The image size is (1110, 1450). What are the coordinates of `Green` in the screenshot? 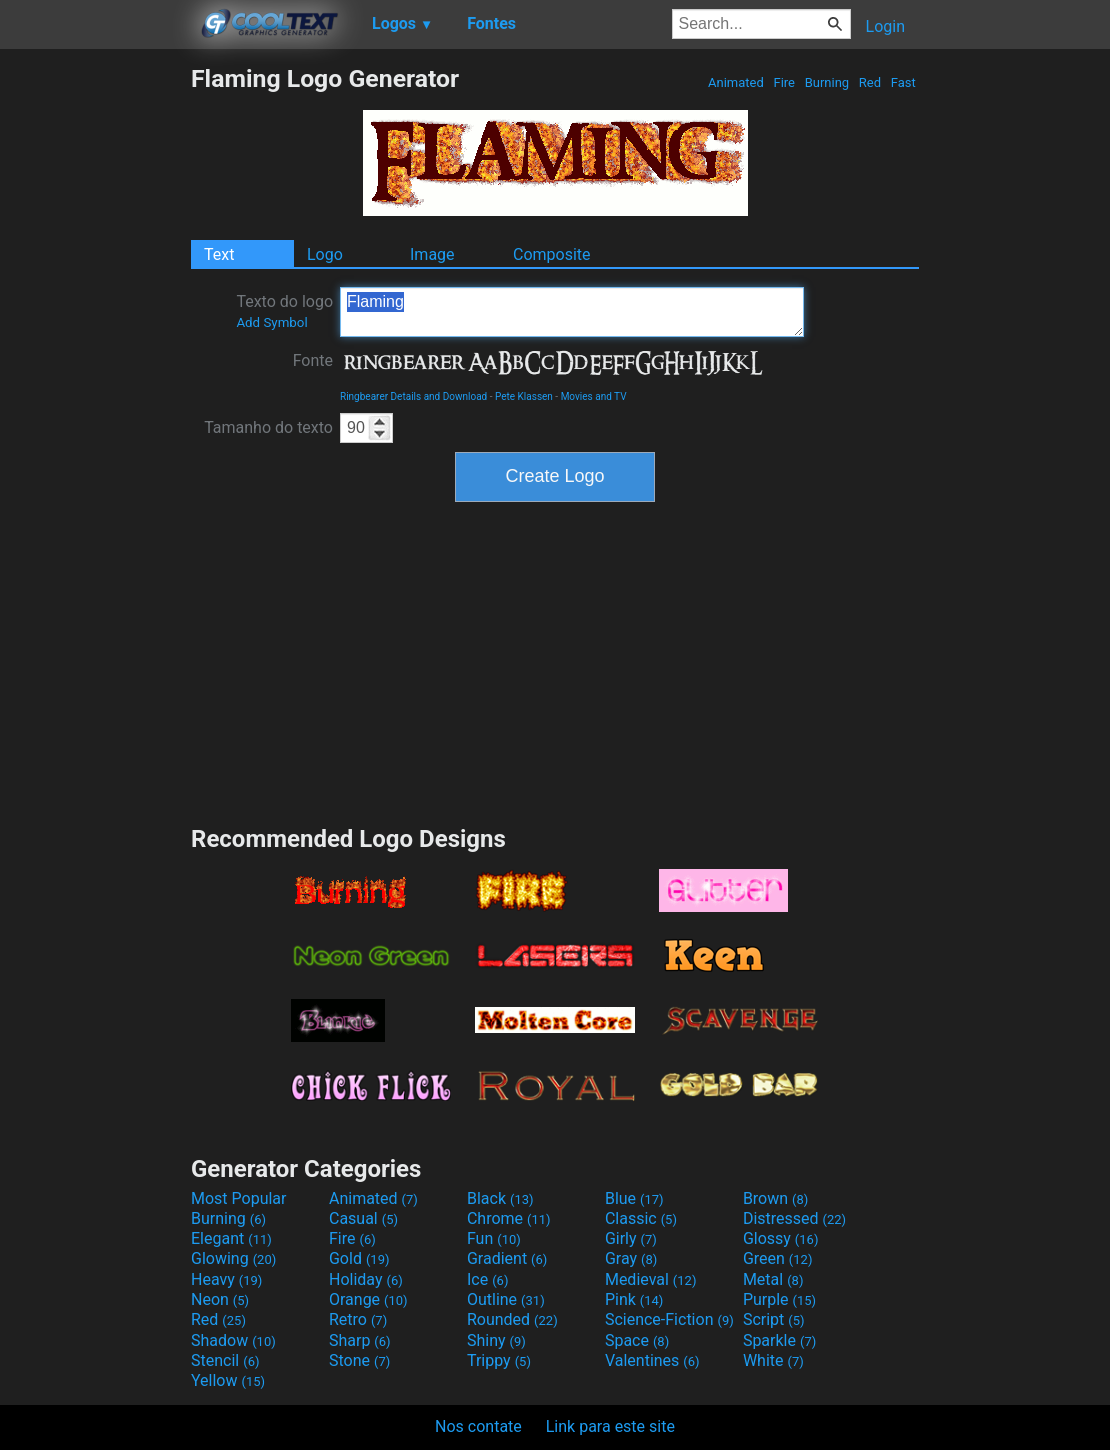 It's located at (778, 1258).